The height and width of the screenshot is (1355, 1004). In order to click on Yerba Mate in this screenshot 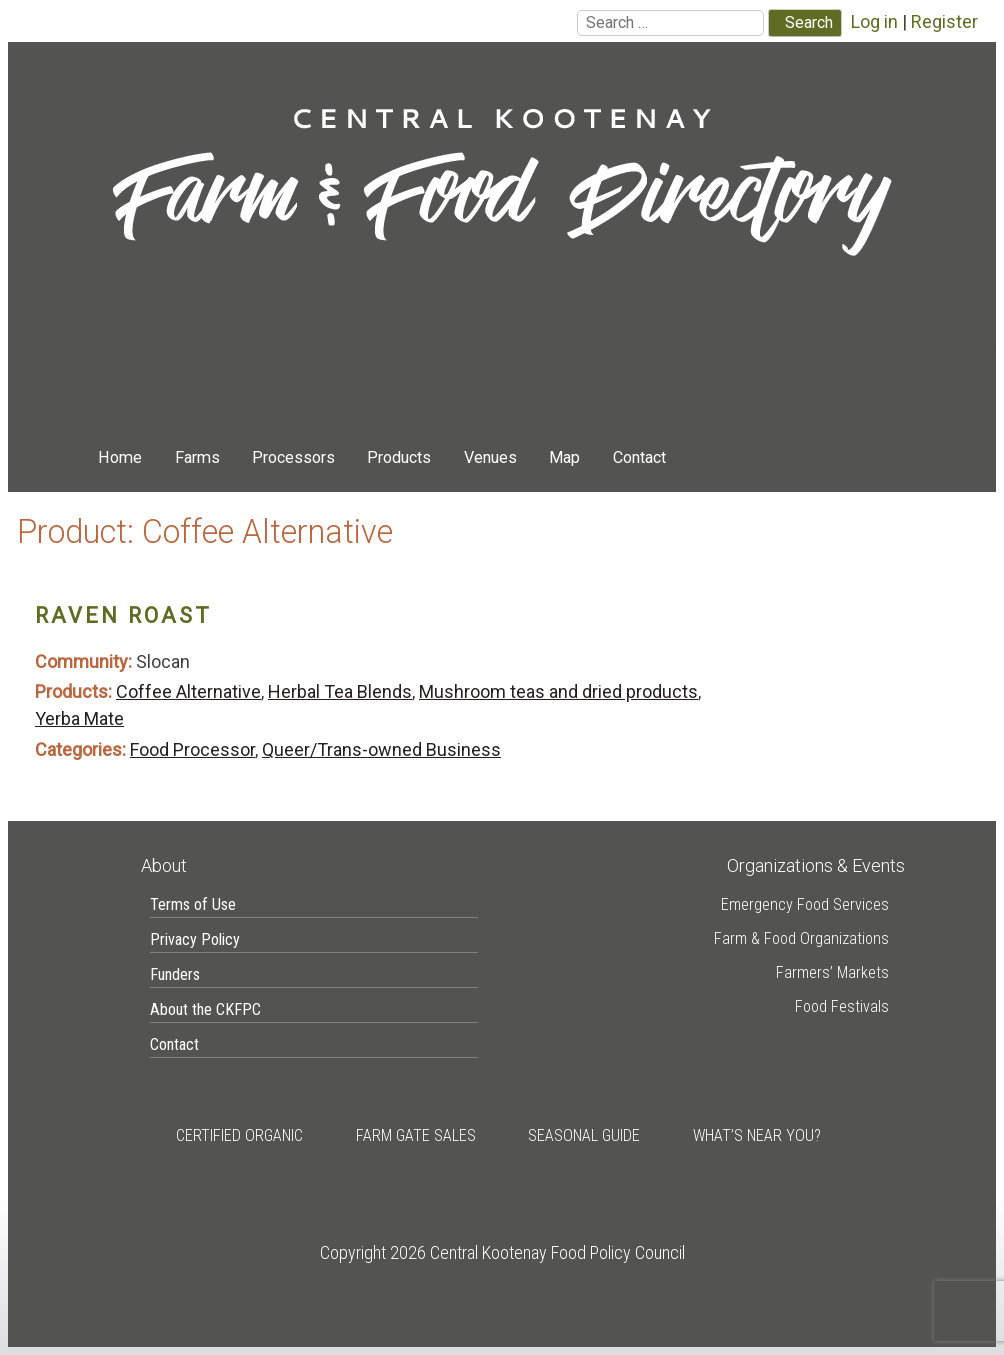, I will do `click(79, 718)`.